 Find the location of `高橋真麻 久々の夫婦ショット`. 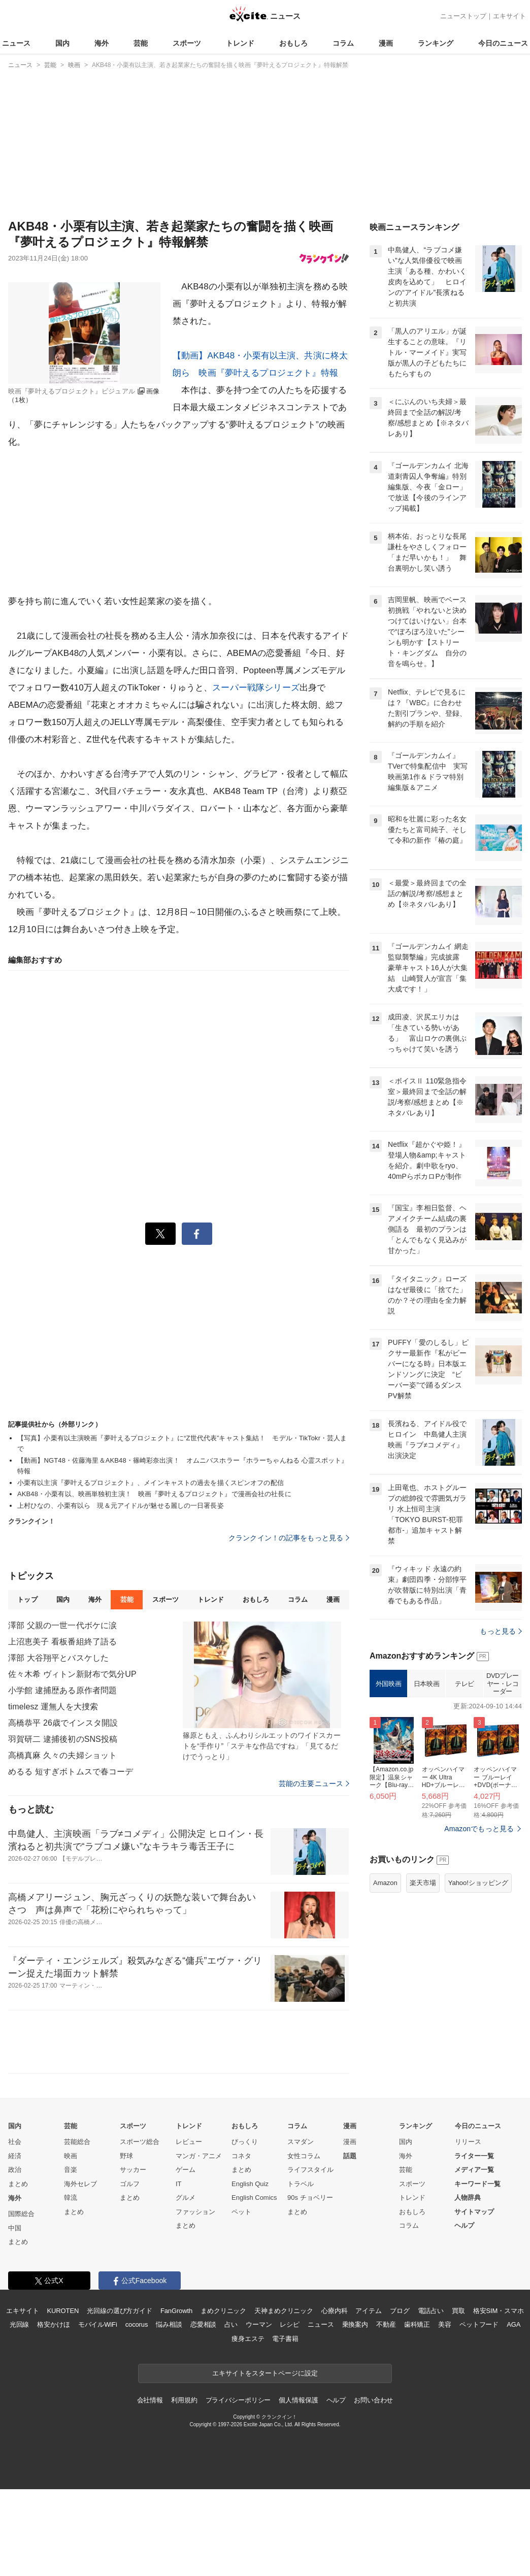

高橋真麻 久々の夫婦ショット is located at coordinates (62, 1755).